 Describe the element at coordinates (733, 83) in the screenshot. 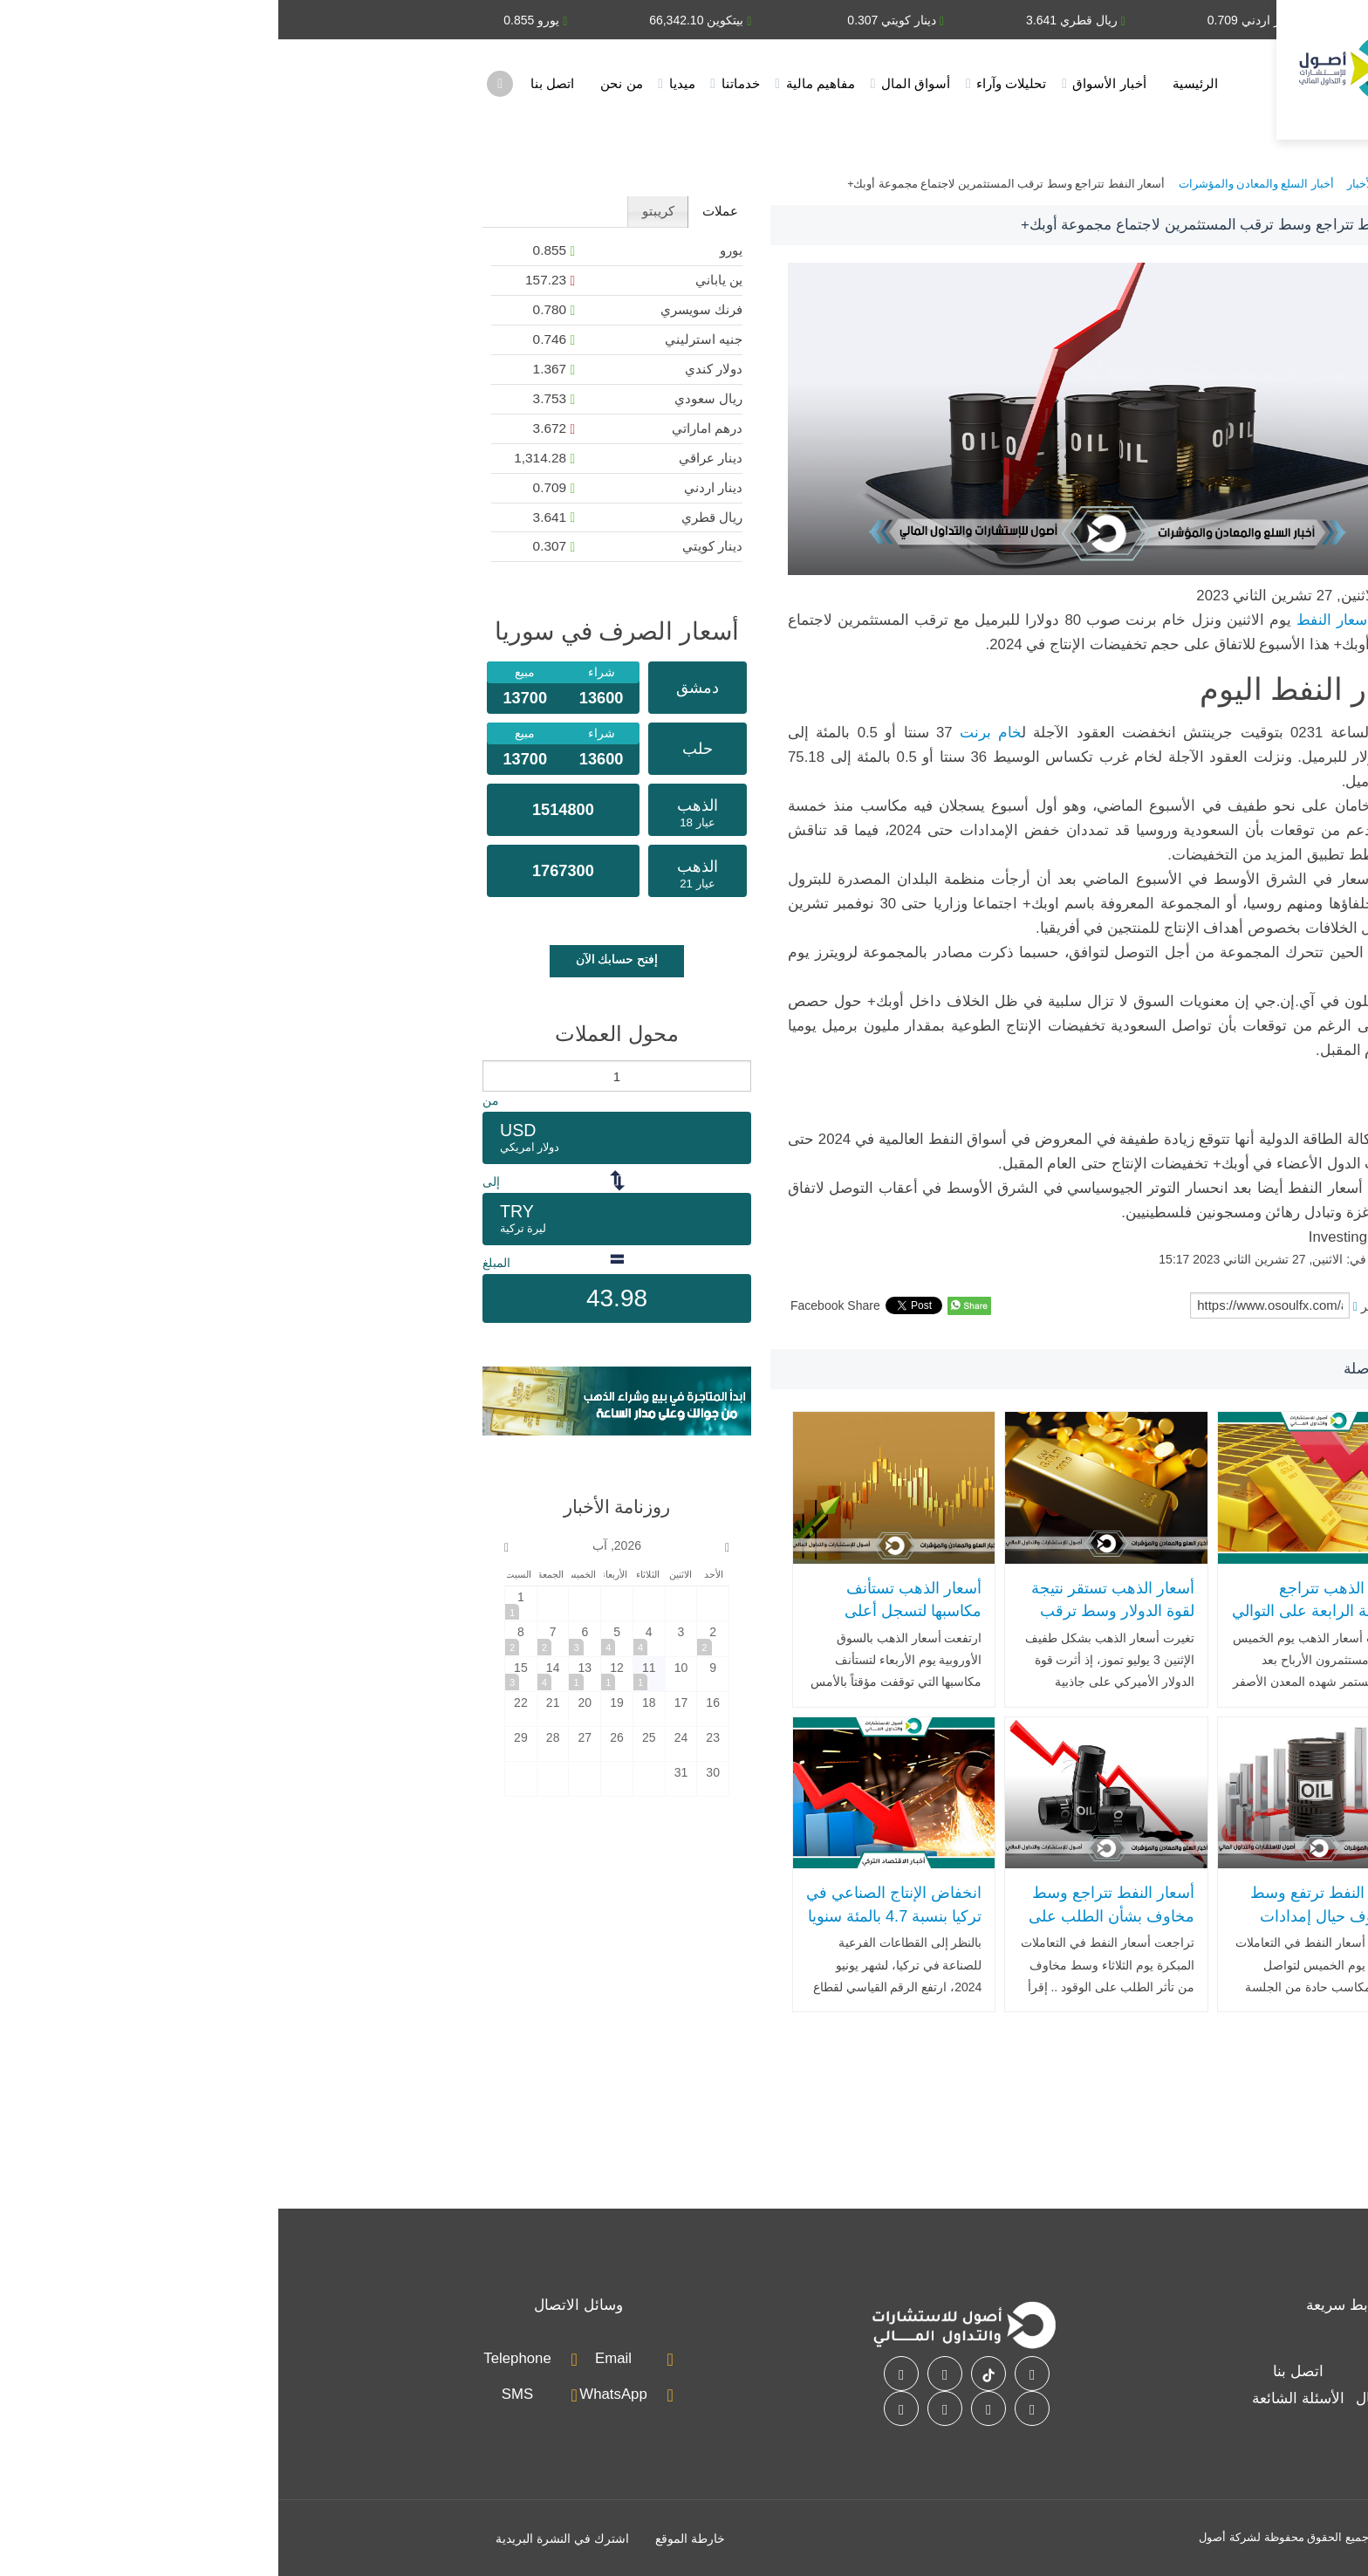

I see `تحليلات وآراء` at that location.